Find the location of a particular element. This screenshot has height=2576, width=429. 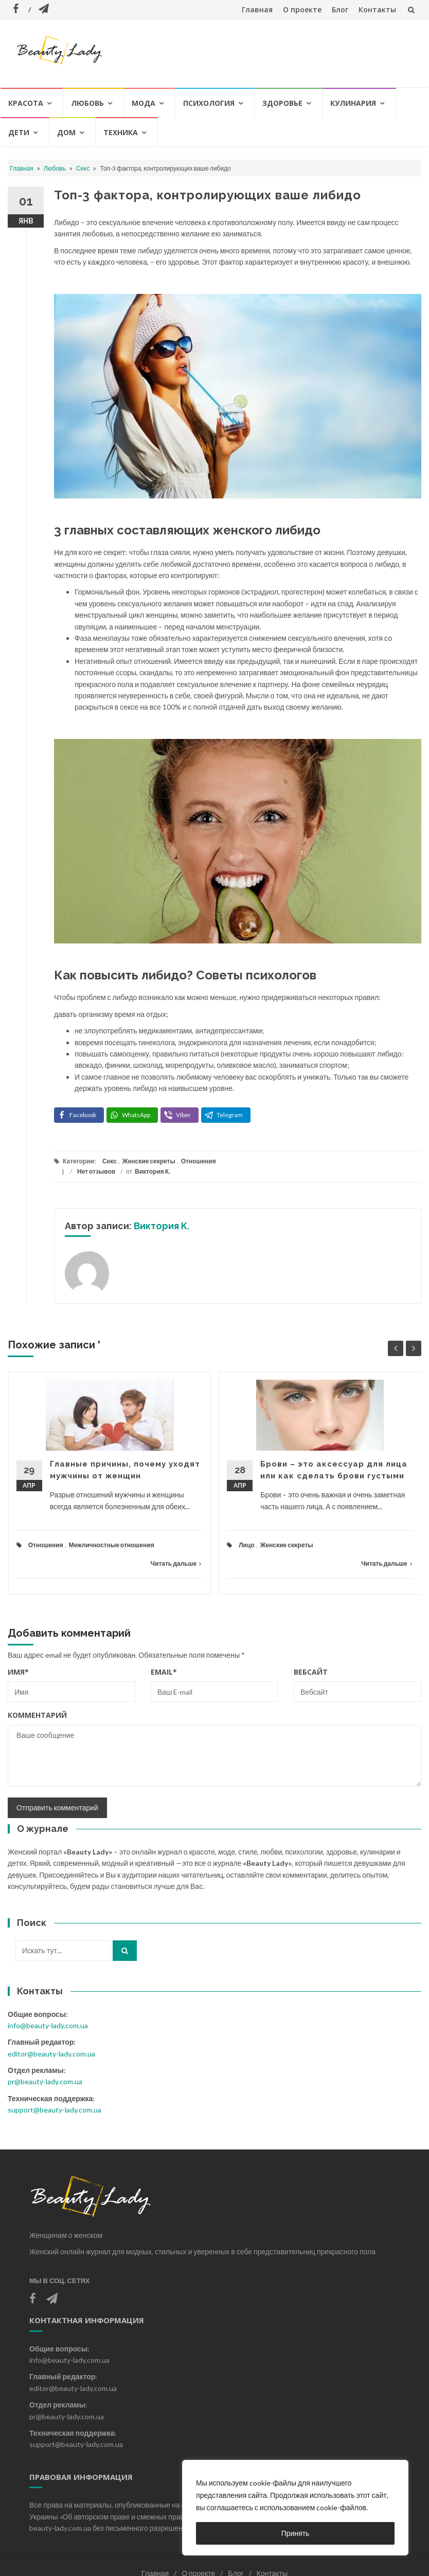

Здоровье is located at coordinates (282, 103).